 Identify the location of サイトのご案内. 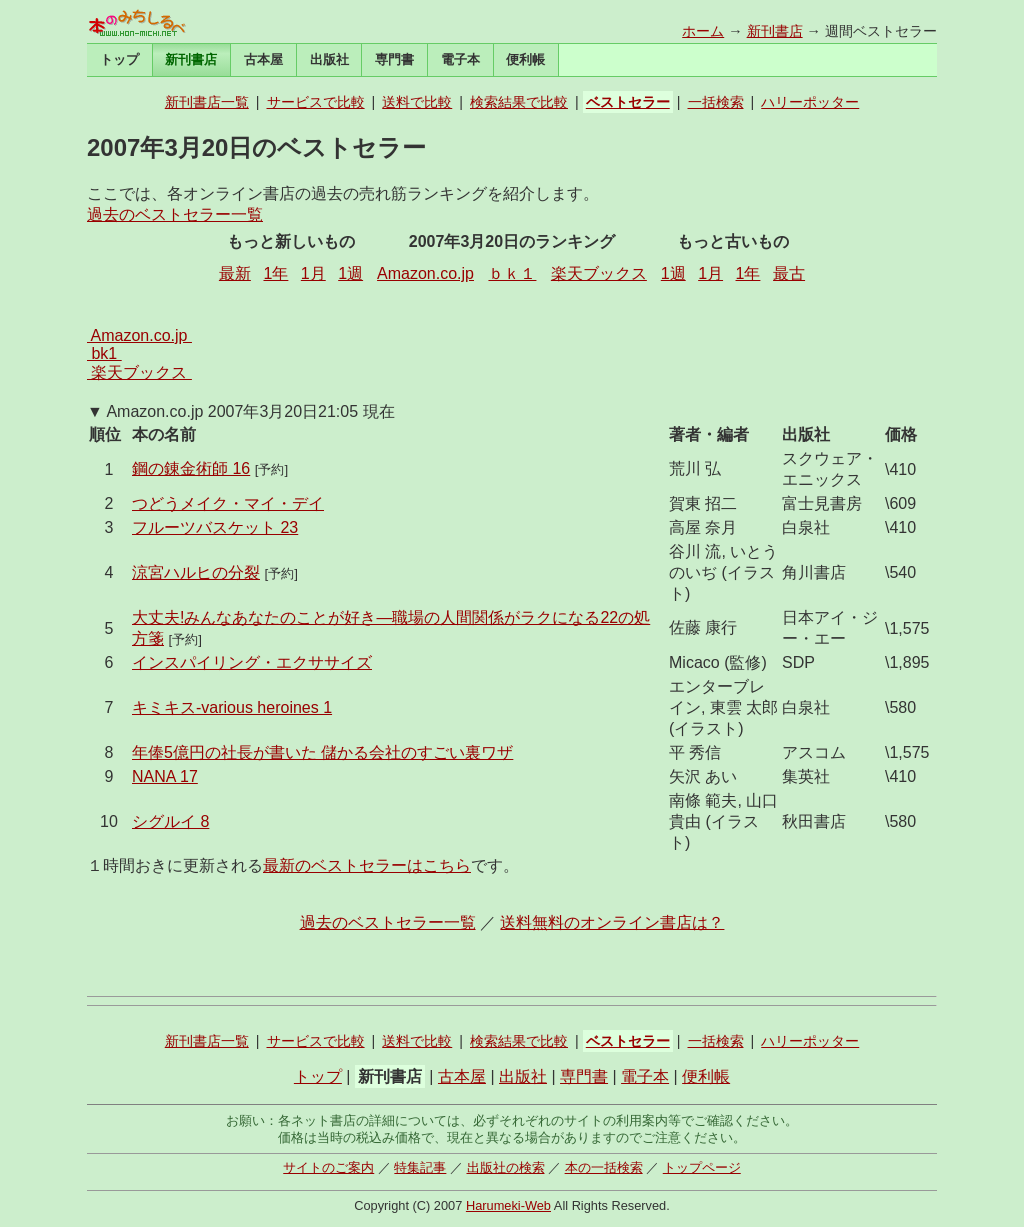
(328, 1167).